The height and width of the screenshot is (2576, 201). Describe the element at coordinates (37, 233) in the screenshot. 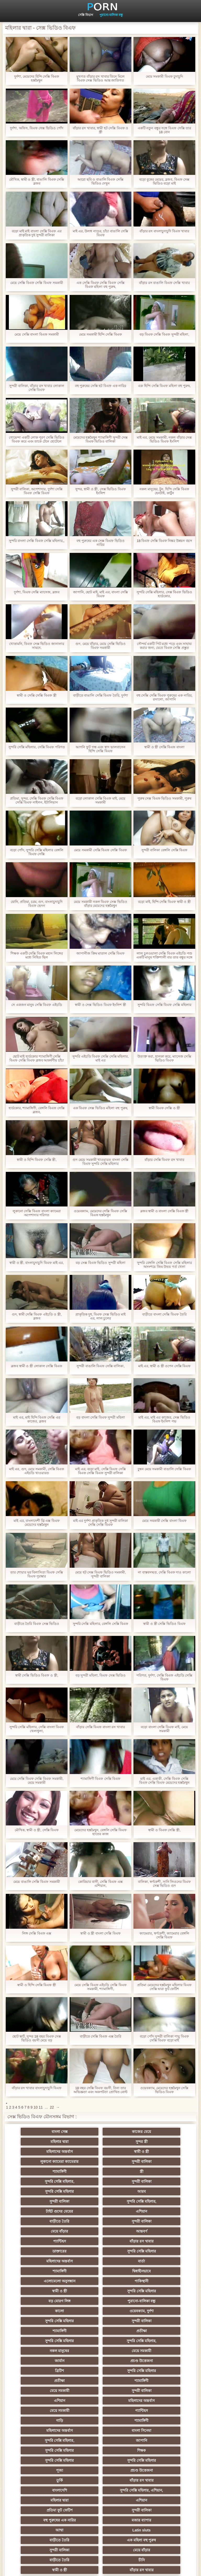

I see `বড়ো মাই মাই বাংলা সেক্সি বিএফ এর প্রাকৃতিক দুধ সুন্দরী বালিকা` at that location.